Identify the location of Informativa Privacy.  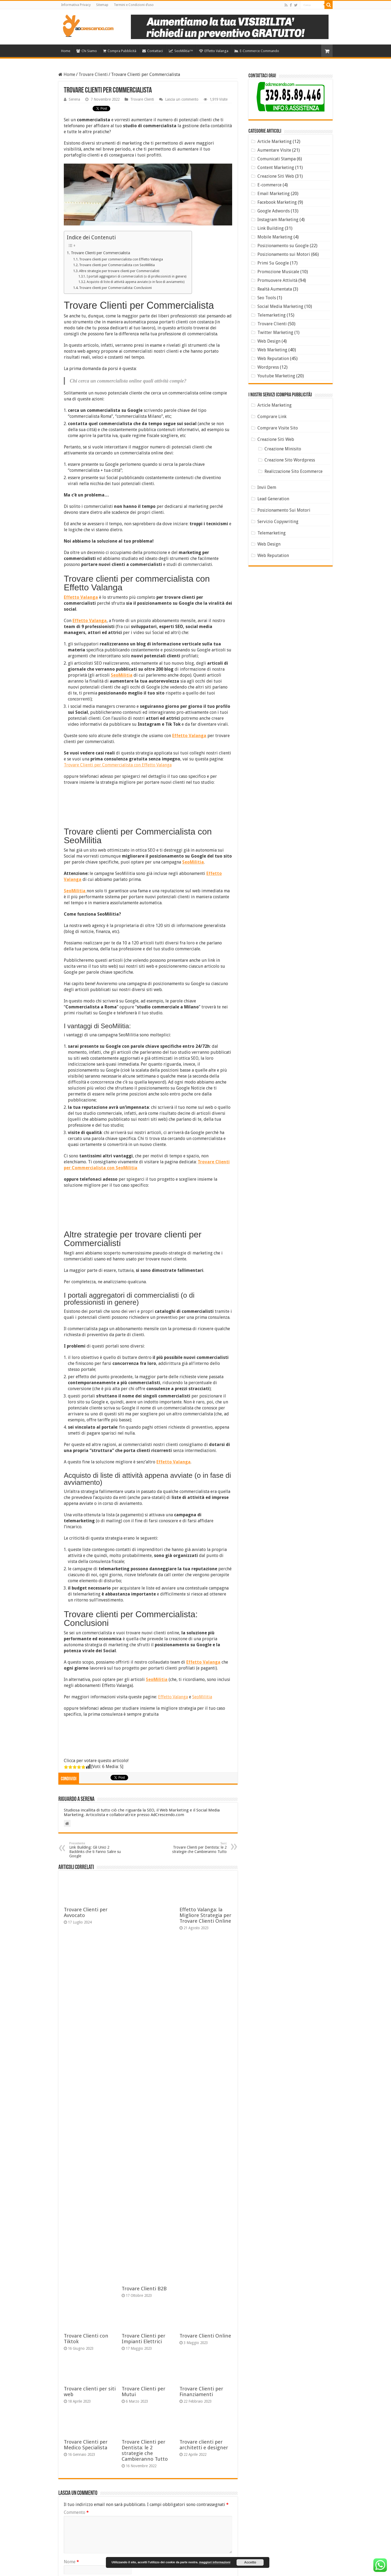
(76, 5).